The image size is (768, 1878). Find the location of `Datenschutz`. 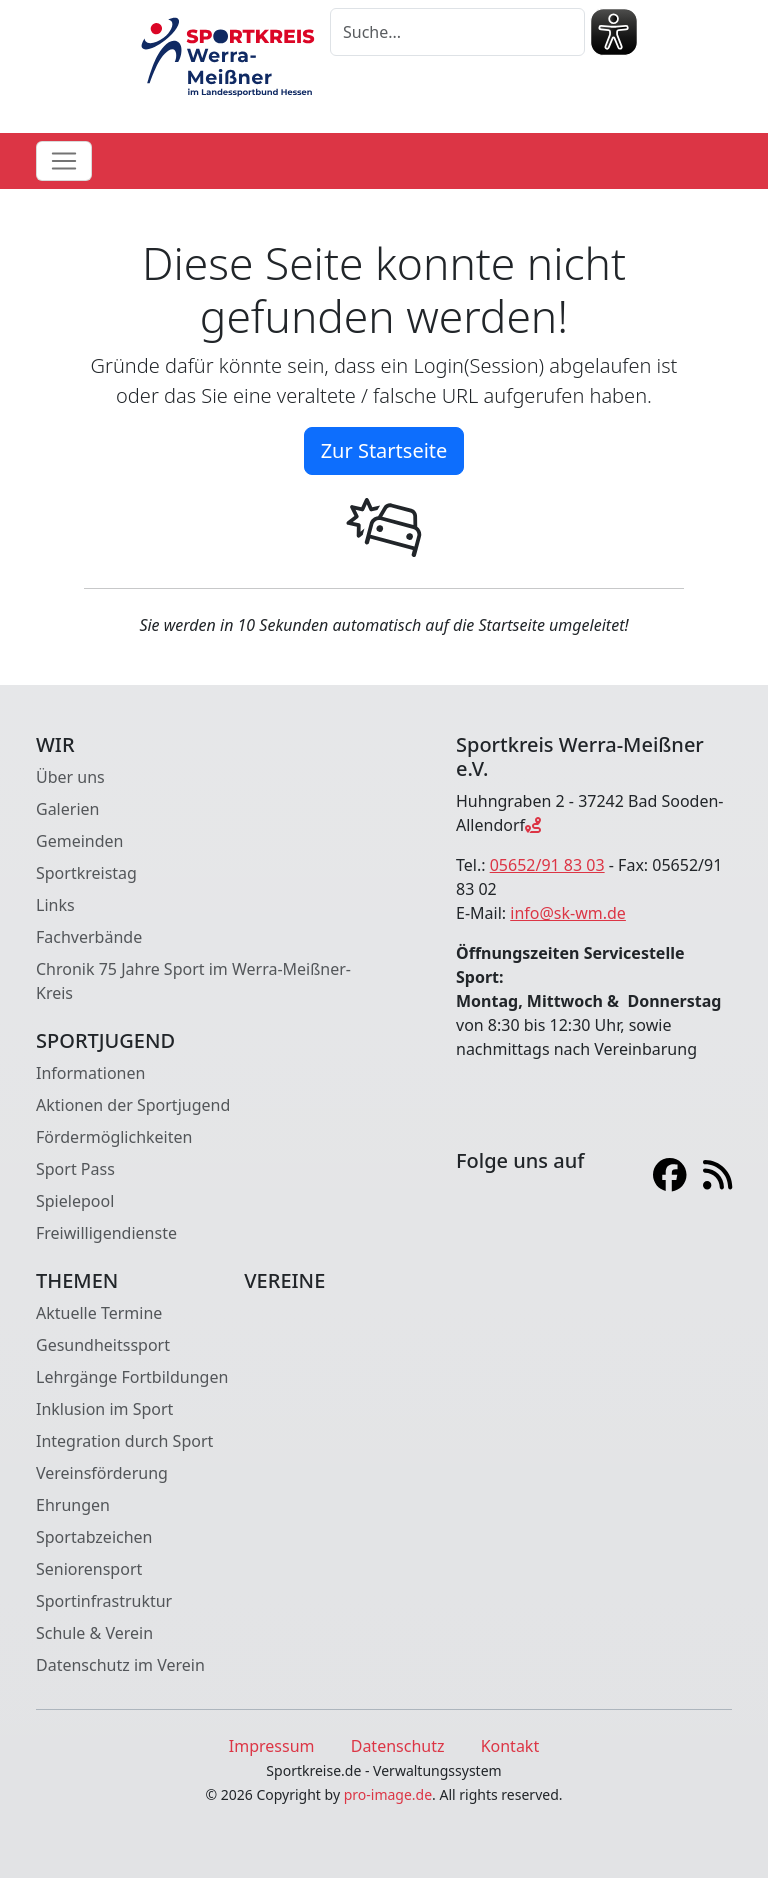

Datenschutz is located at coordinates (398, 1746).